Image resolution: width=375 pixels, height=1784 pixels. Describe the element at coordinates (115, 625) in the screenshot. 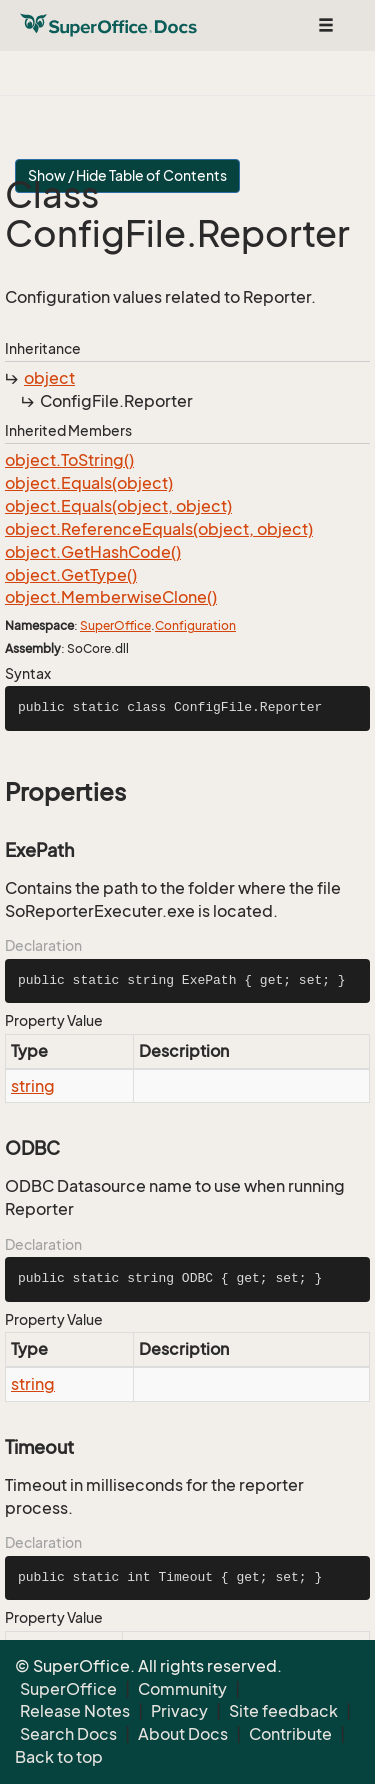

I see `SuperOffice` at that location.